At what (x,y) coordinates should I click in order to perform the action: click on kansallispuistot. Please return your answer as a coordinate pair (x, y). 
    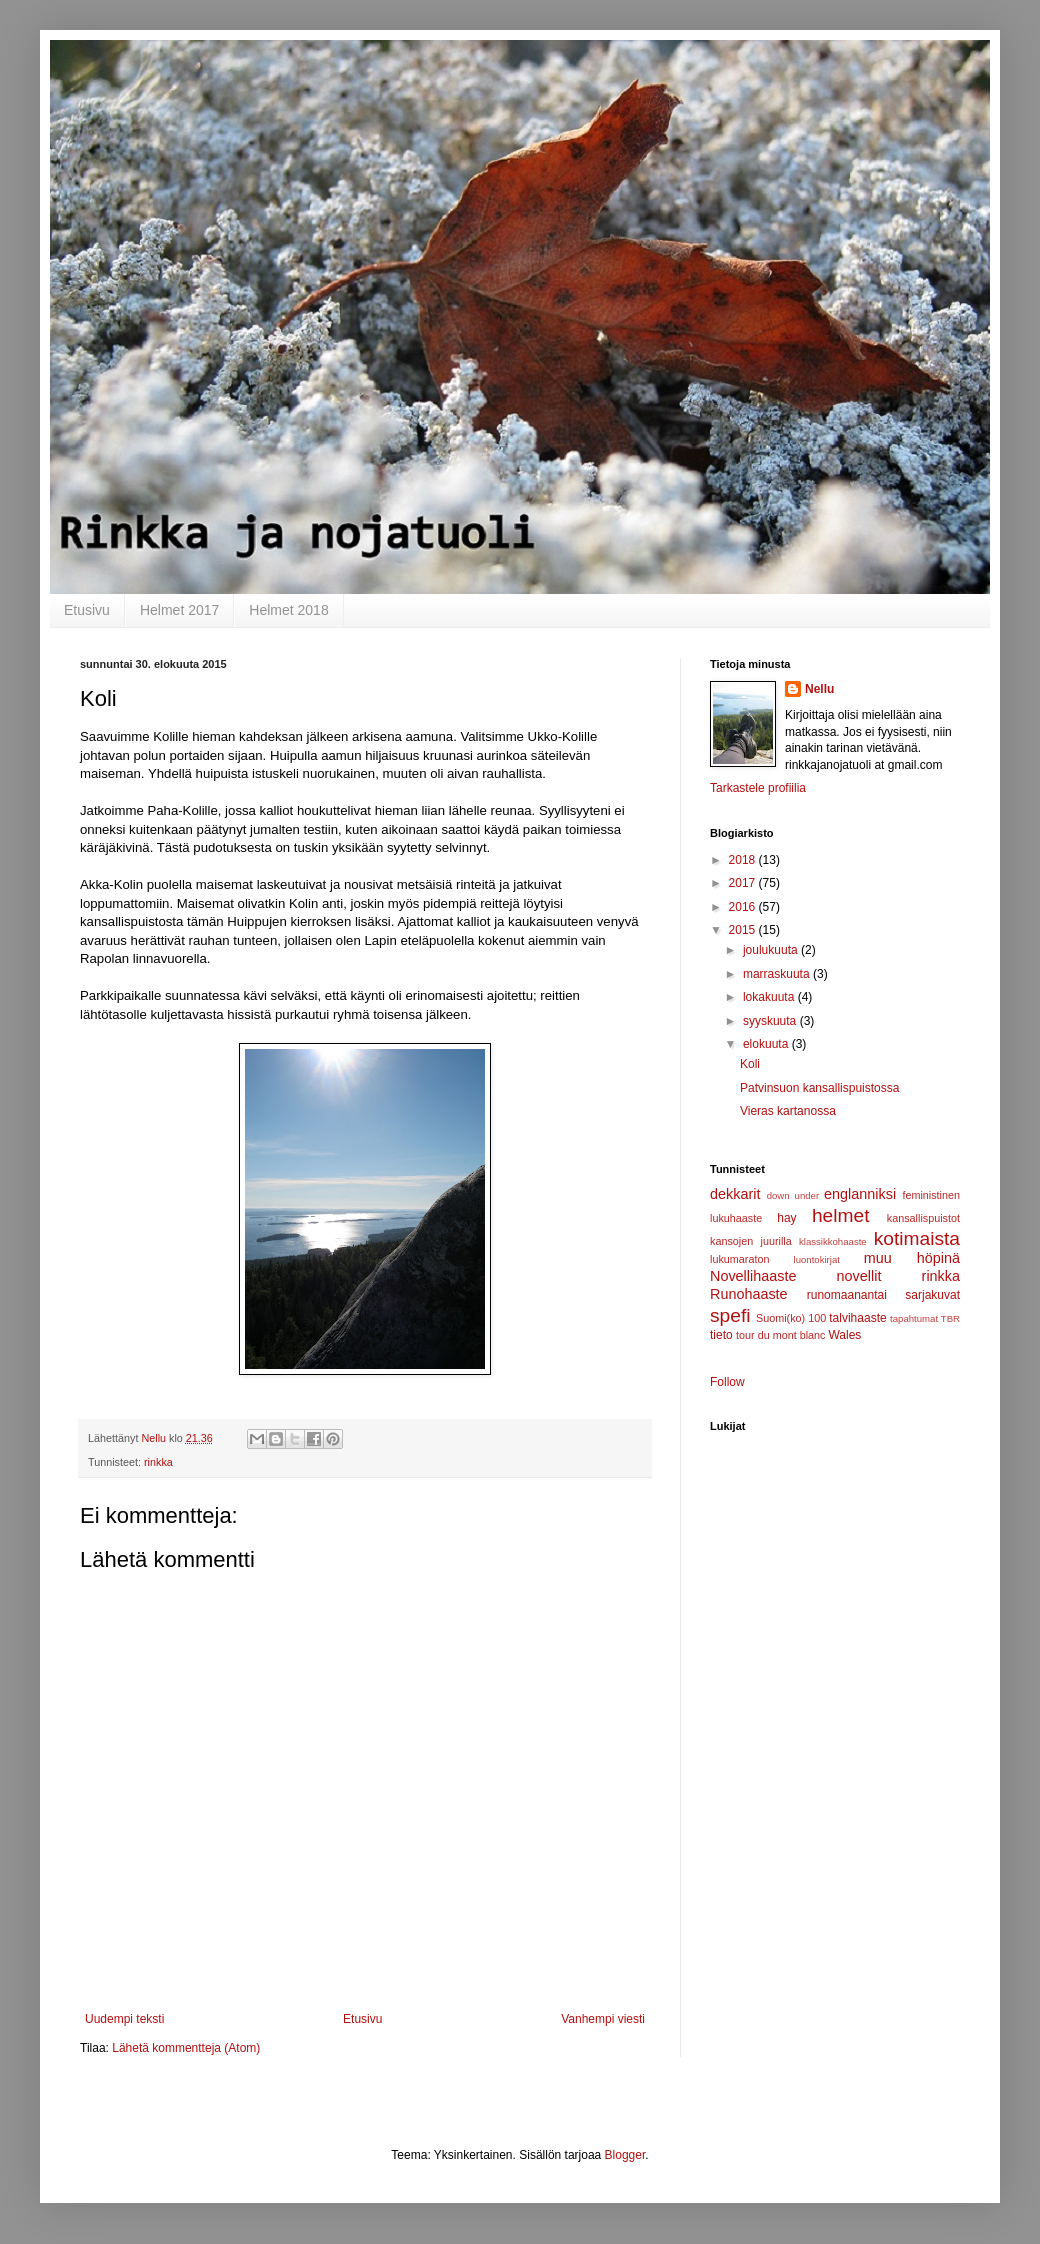
    Looking at the image, I should click on (923, 1218).